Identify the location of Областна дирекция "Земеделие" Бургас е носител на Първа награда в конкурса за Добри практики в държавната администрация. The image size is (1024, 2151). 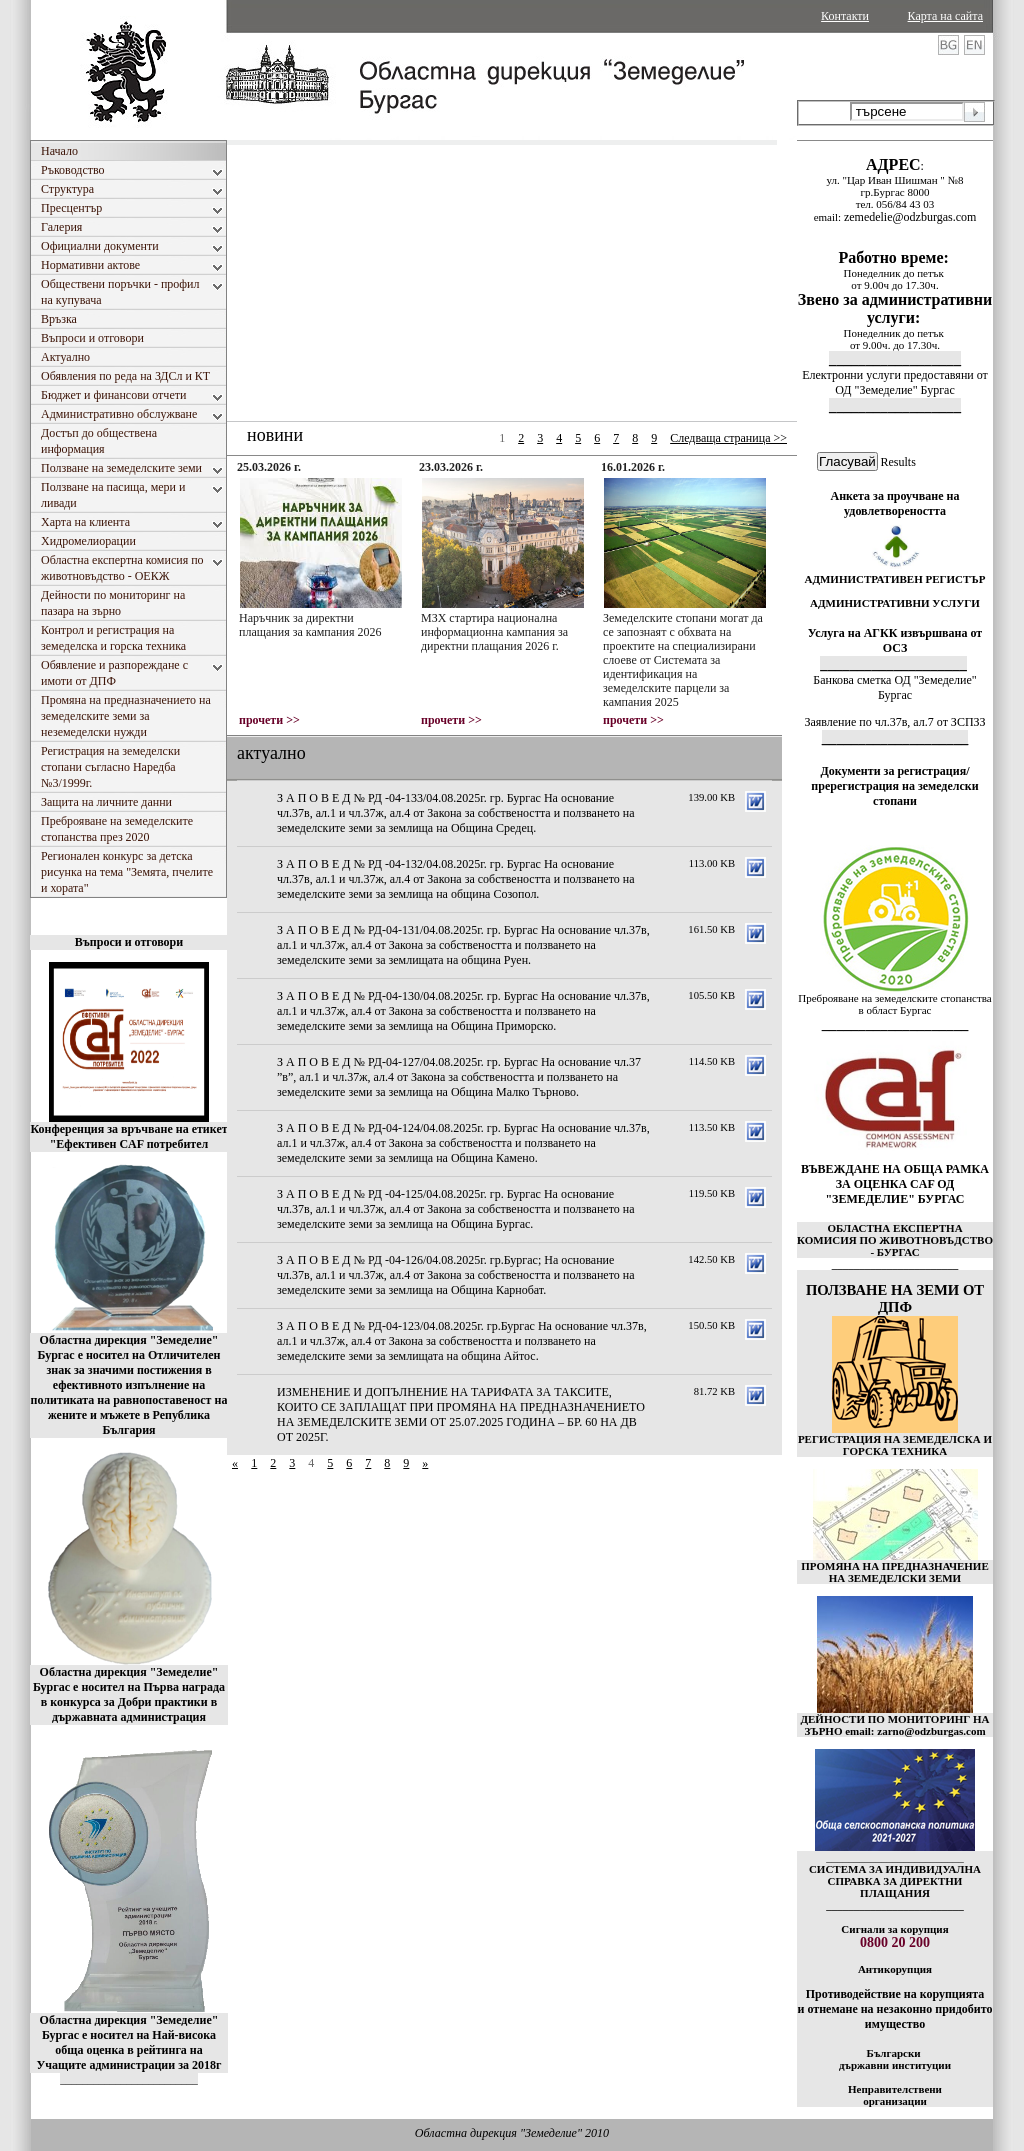
(129, 1694).